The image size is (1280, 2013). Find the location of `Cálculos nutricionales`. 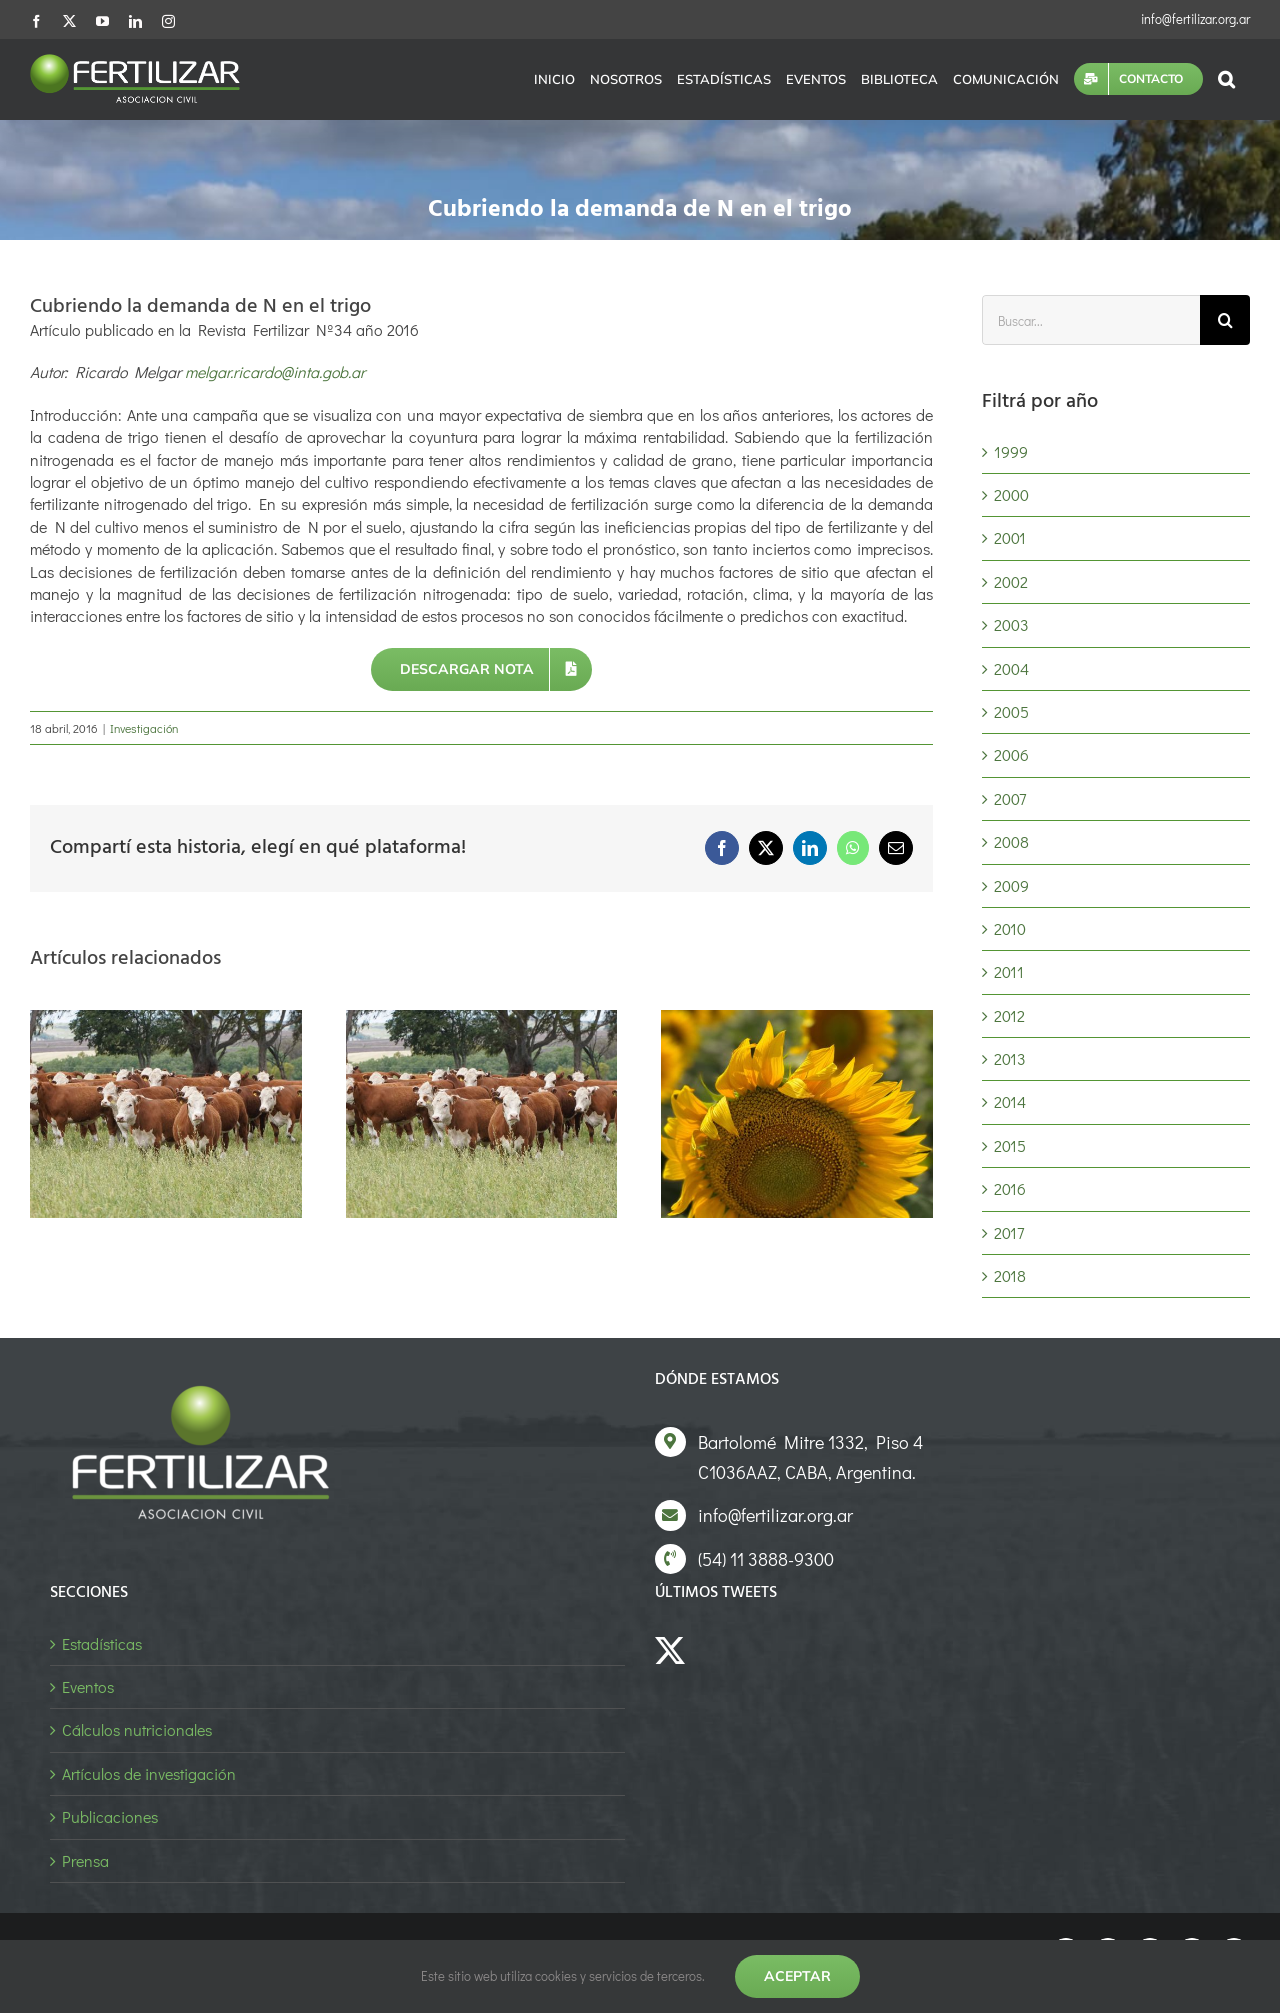

Cálculos nutricionales is located at coordinates (137, 1729).